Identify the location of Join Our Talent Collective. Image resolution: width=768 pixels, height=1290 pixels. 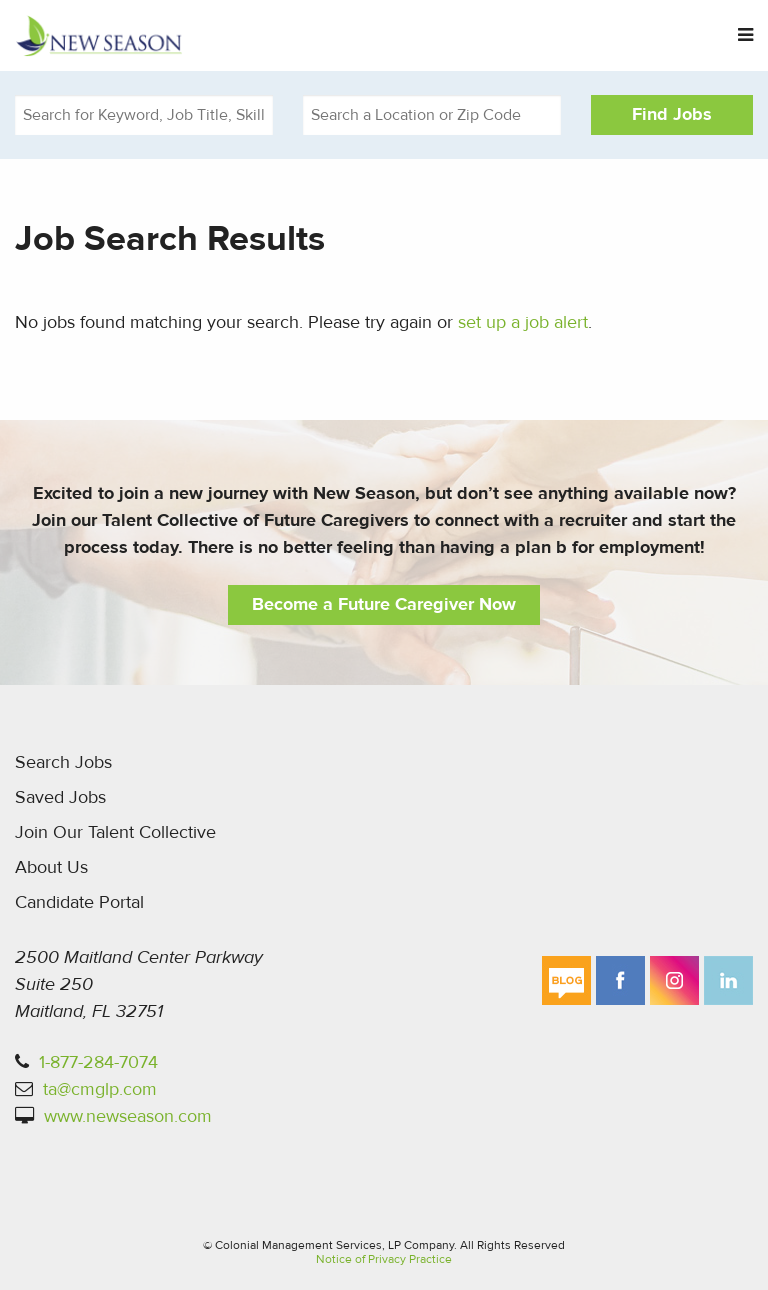
(115, 832).